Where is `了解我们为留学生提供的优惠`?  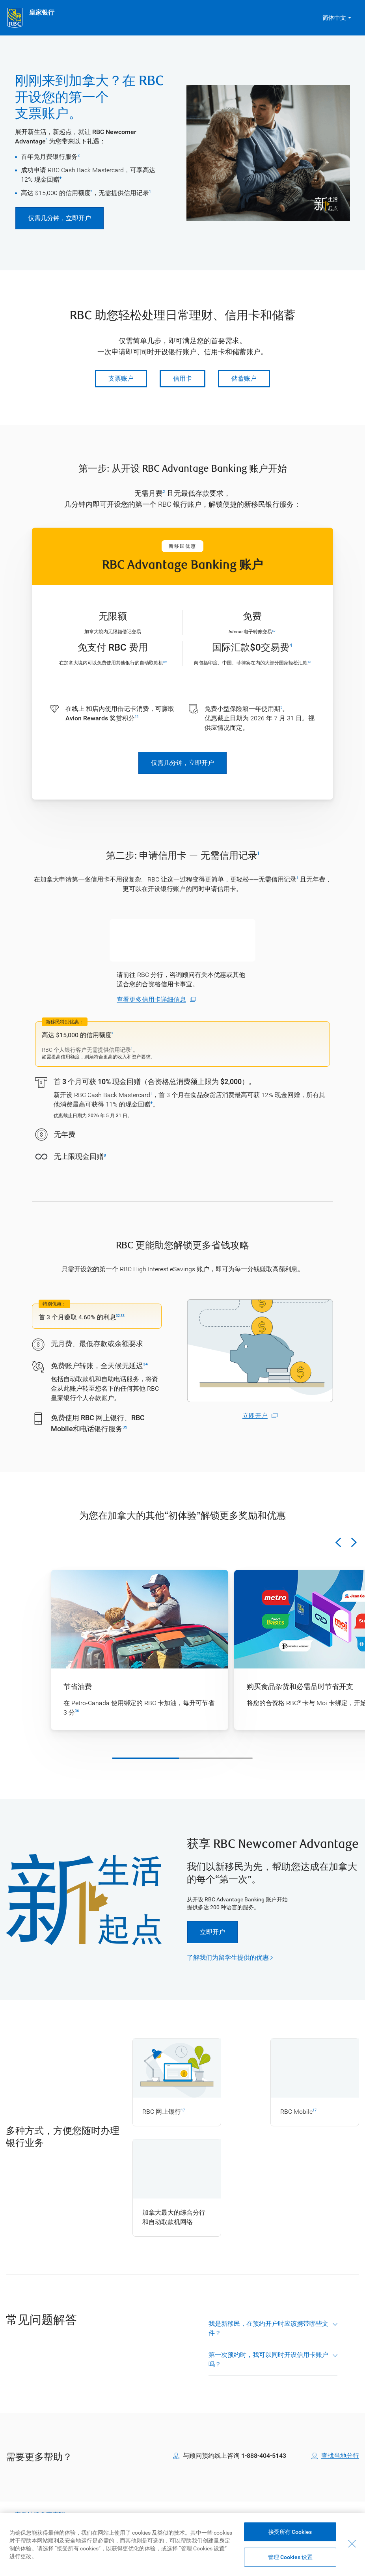
了解我们为留学生提供的优惠 is located at coordinates (228, 1957).